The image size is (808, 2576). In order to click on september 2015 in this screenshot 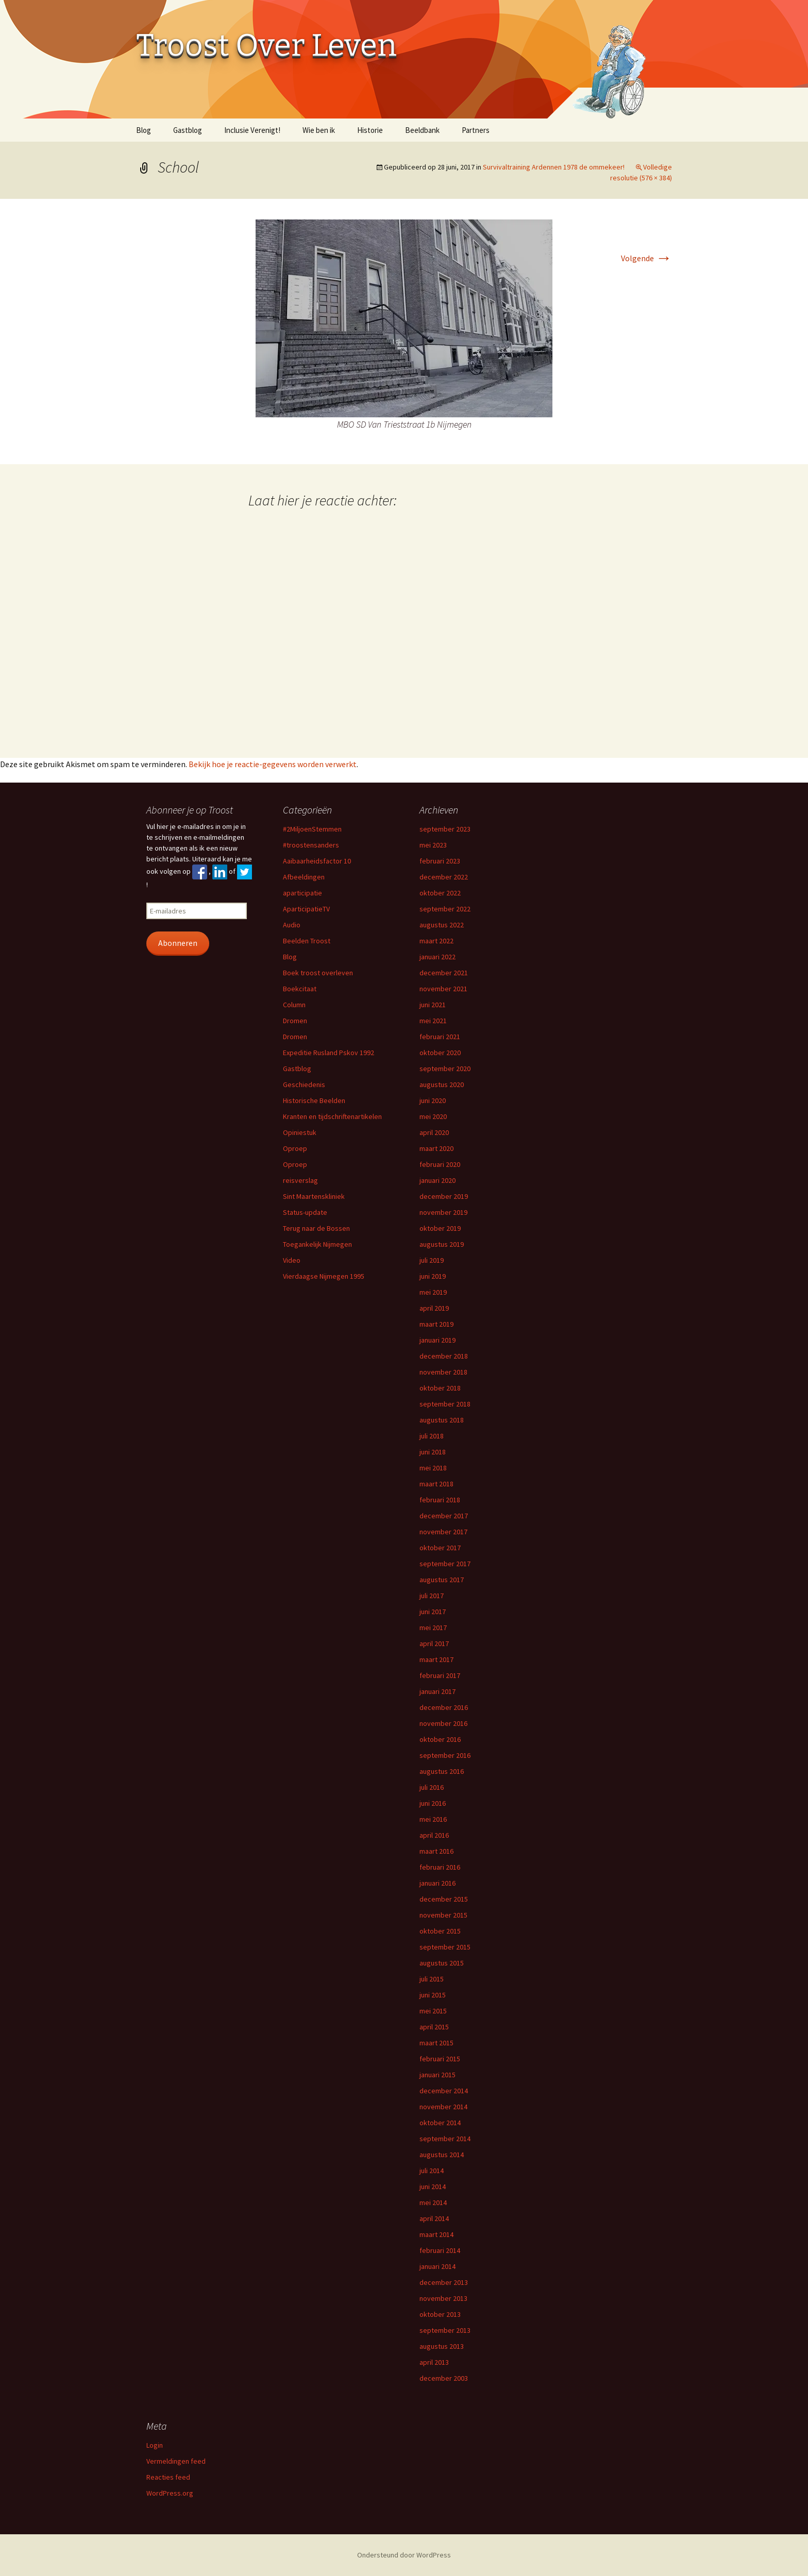, I will do `click(444, 1947)`.